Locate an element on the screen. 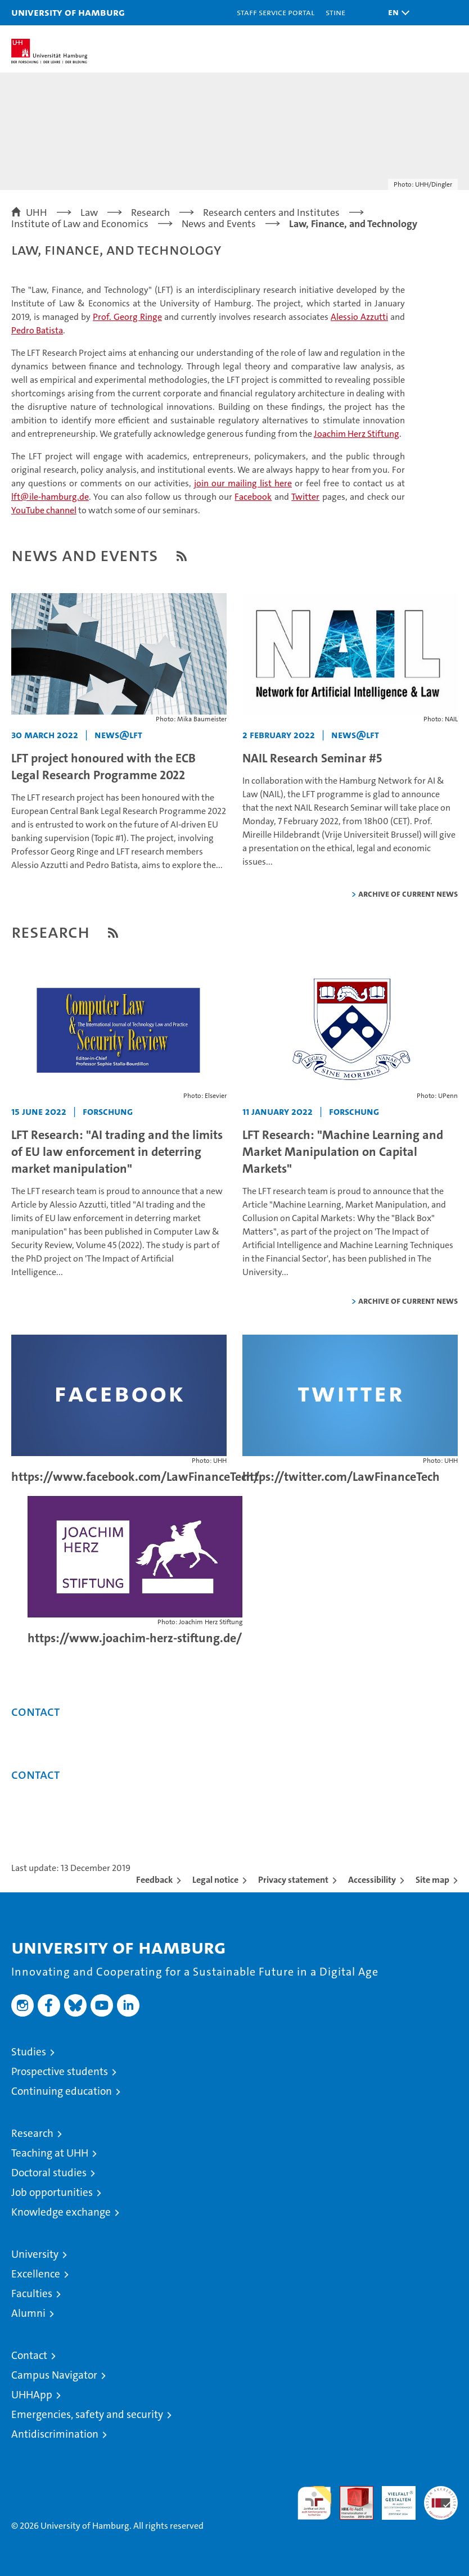 The height and width of the screenshot is (2576, 469). https://www.joachim-herz-stiftung.de/ is located at coordinates (135, 1638).